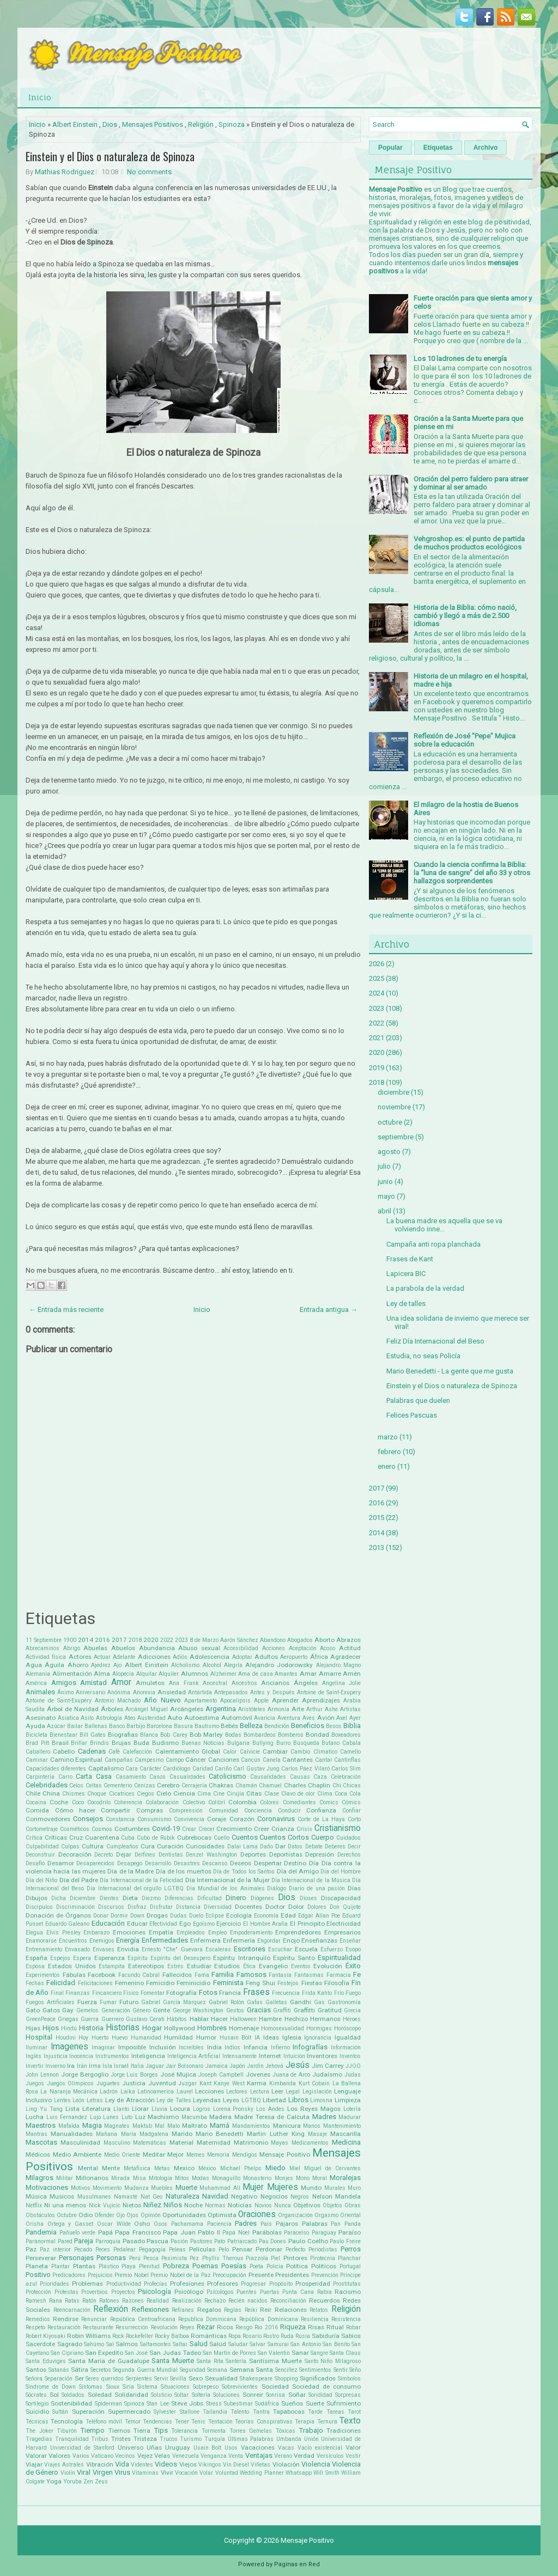 The image size is (558, 2576). What do you see at coordinates (51, 1793) in the screenshot?
I see `China` at bounding box center [51, 1793].